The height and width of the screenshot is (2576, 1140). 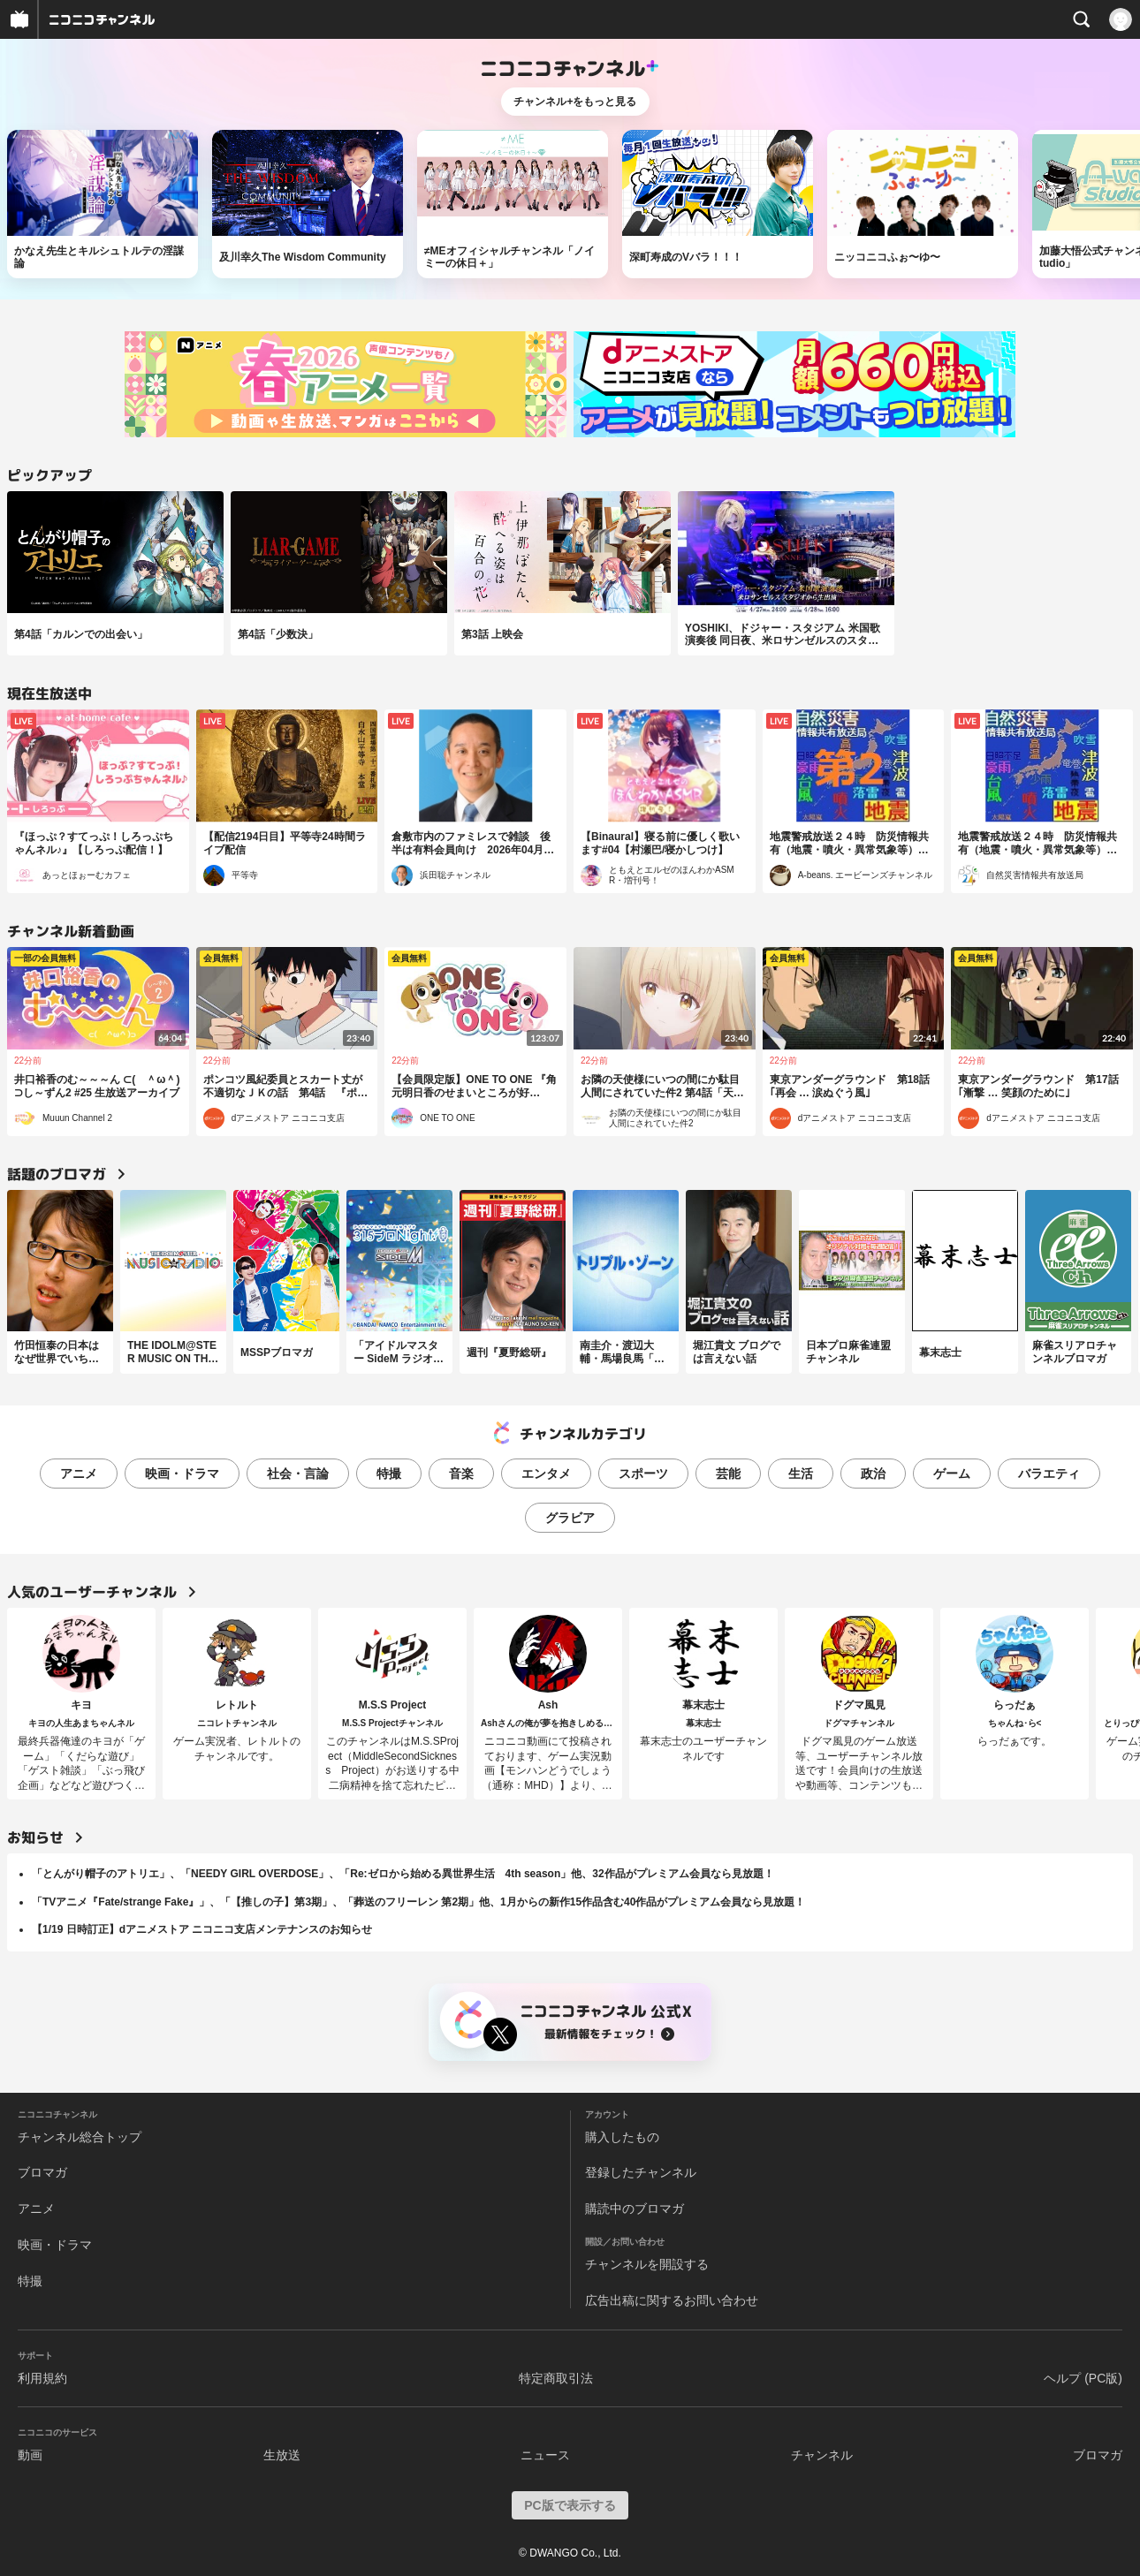 What do you see at coordinates (182, 1473) in the screenshot?
I see `映画・ドラマ` at bounding box center [182, 1473].